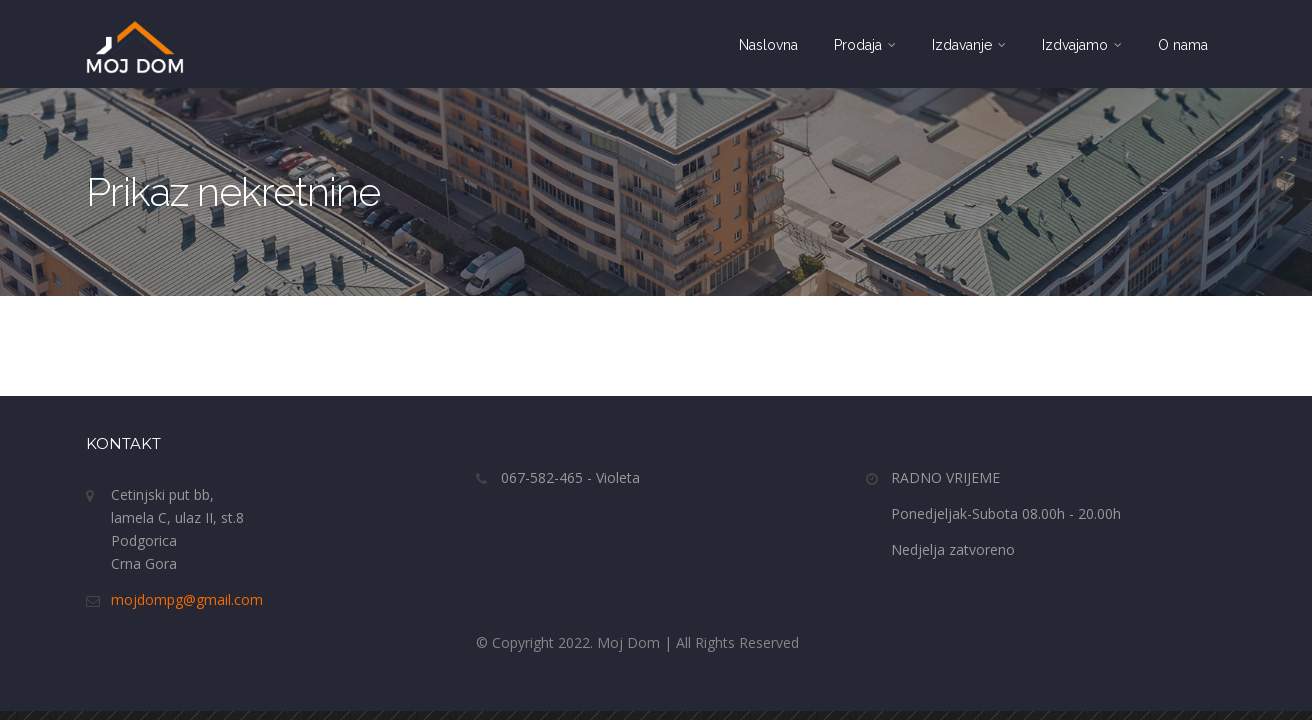  Describe the element at coordinates (1082, 45) in the screenshot. I see `Izdvajamo` at that location.